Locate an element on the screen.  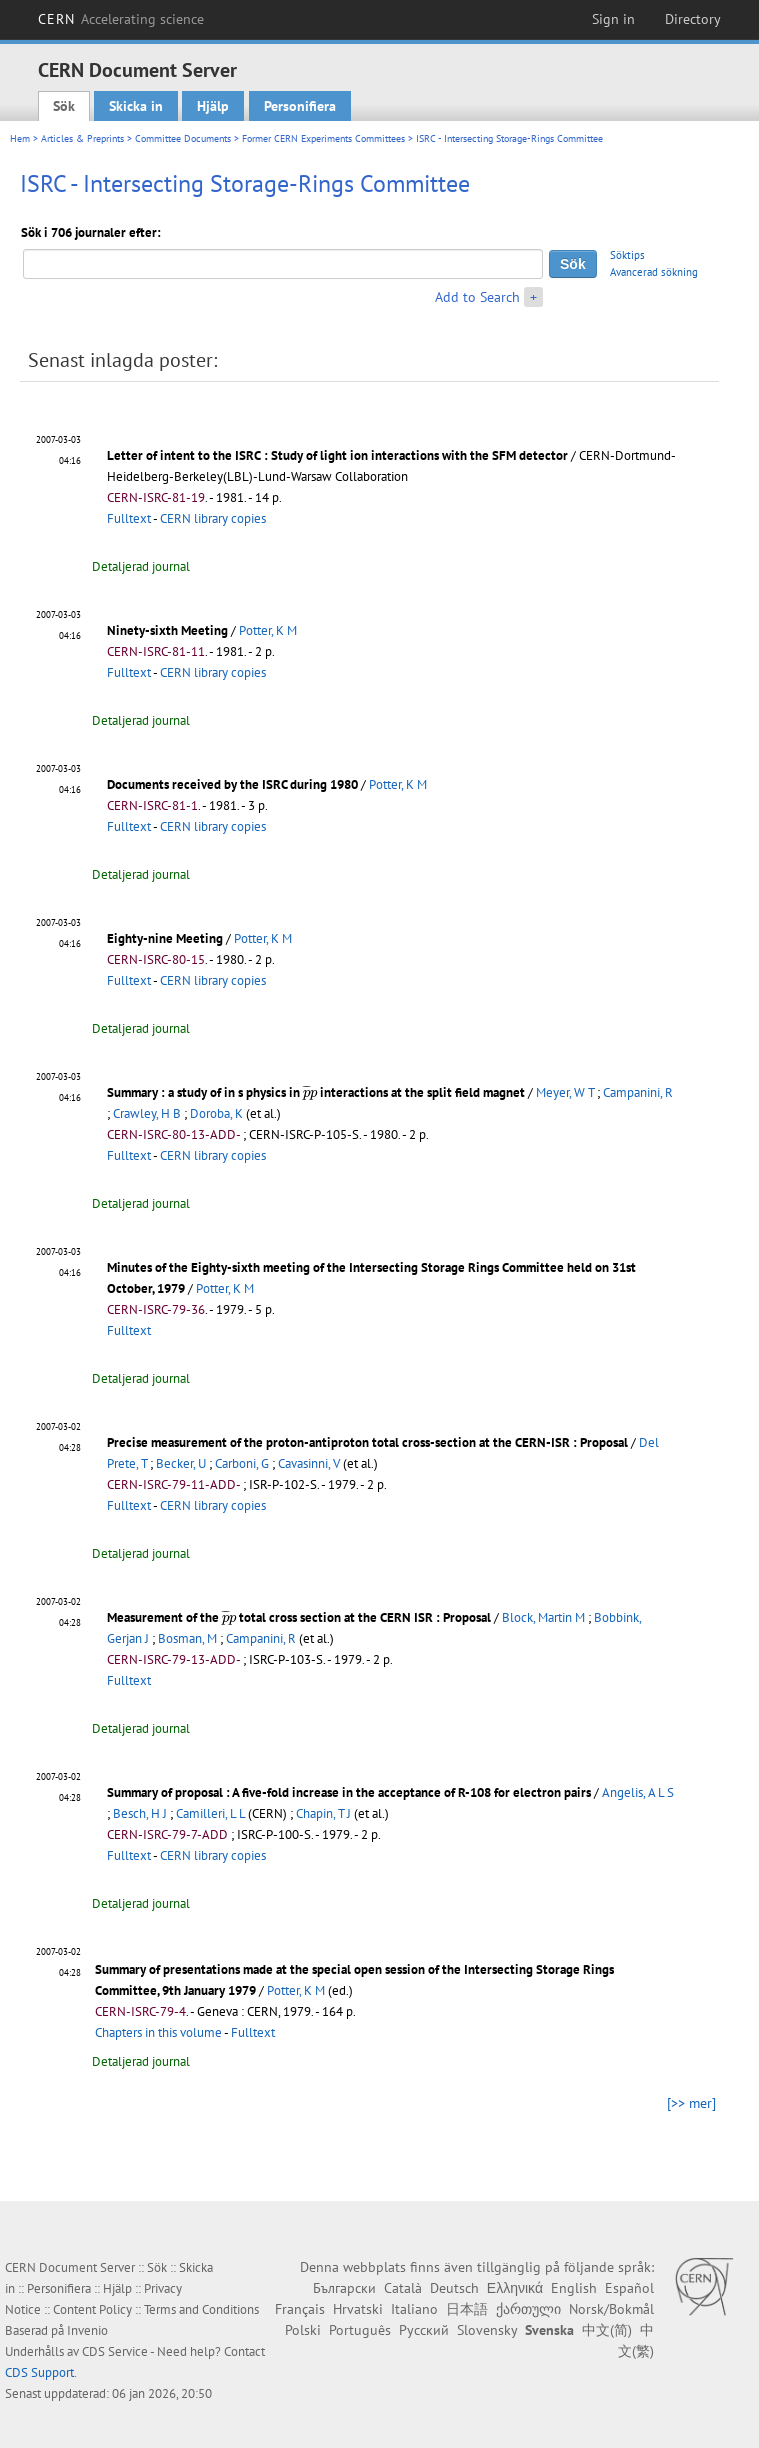
Ελληνικά is located at coordinates (515, 2288).